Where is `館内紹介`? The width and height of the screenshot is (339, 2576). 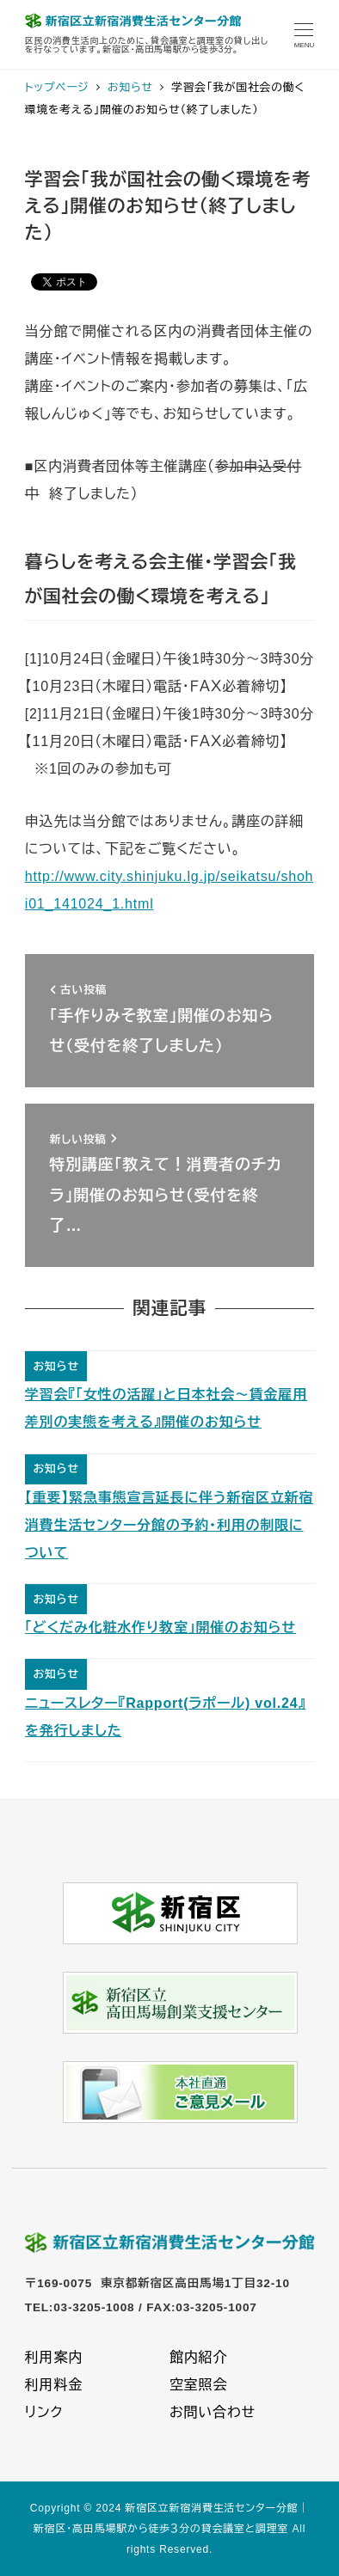 館内紹介 is located at coordinates (198, 2357).